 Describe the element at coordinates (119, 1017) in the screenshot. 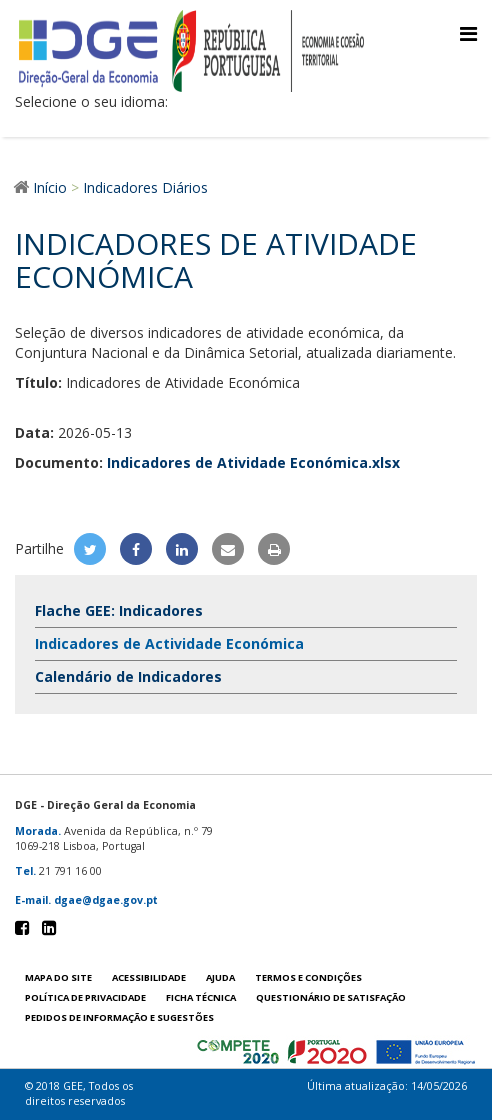

I see `Pedidos de informação e sugestões` at that location.